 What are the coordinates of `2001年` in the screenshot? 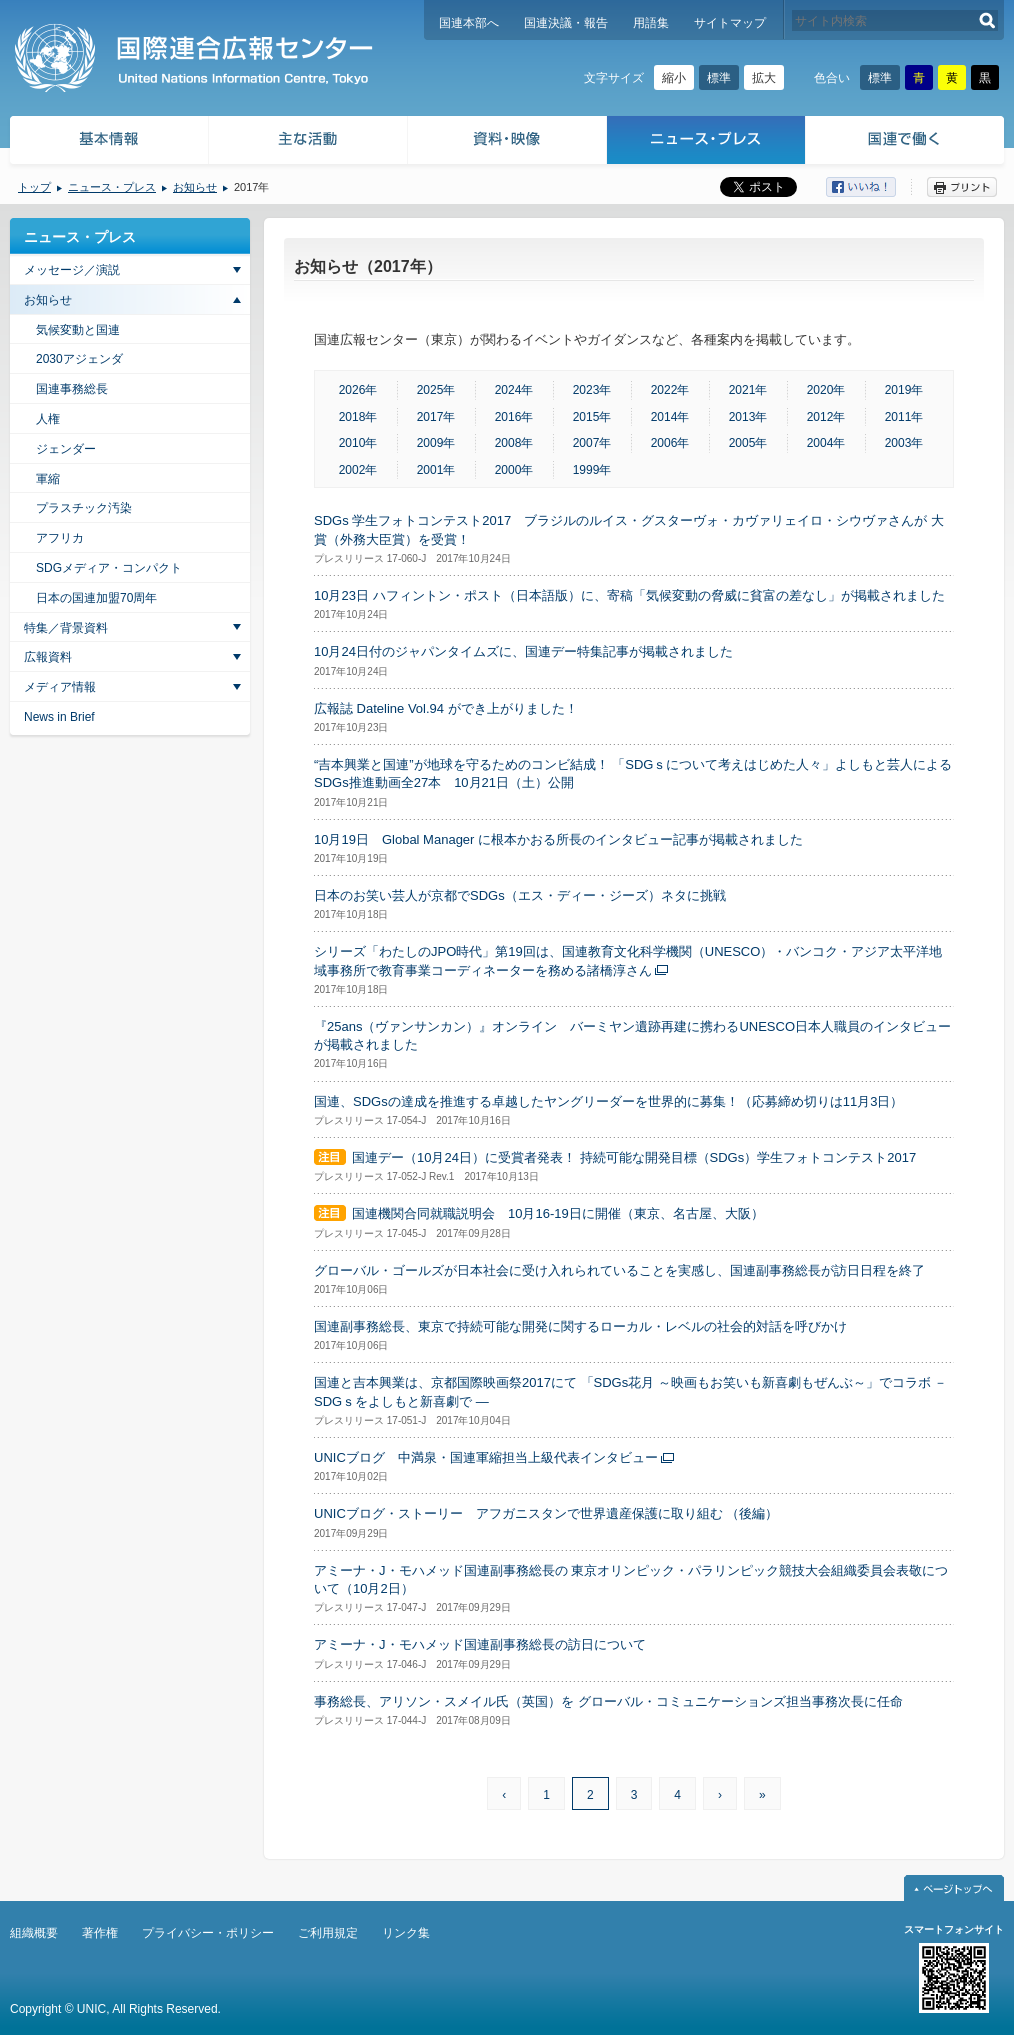 It's located at (436, 470).